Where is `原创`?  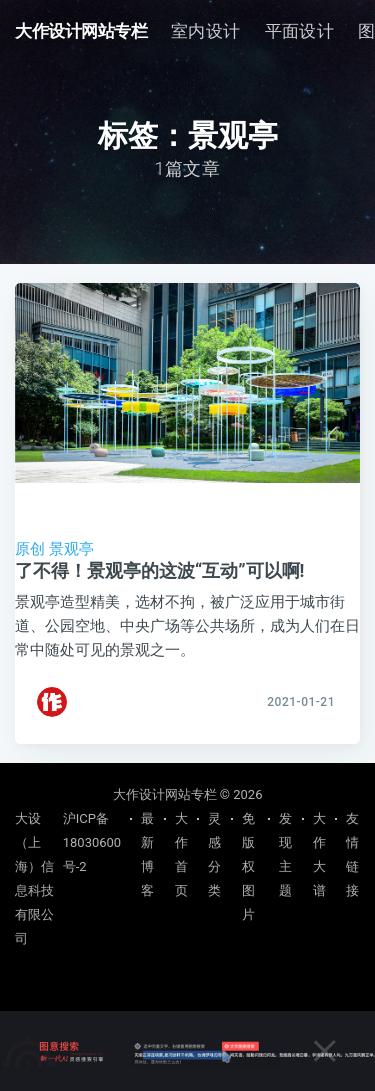
原创 is located at coordinates (30, 549).